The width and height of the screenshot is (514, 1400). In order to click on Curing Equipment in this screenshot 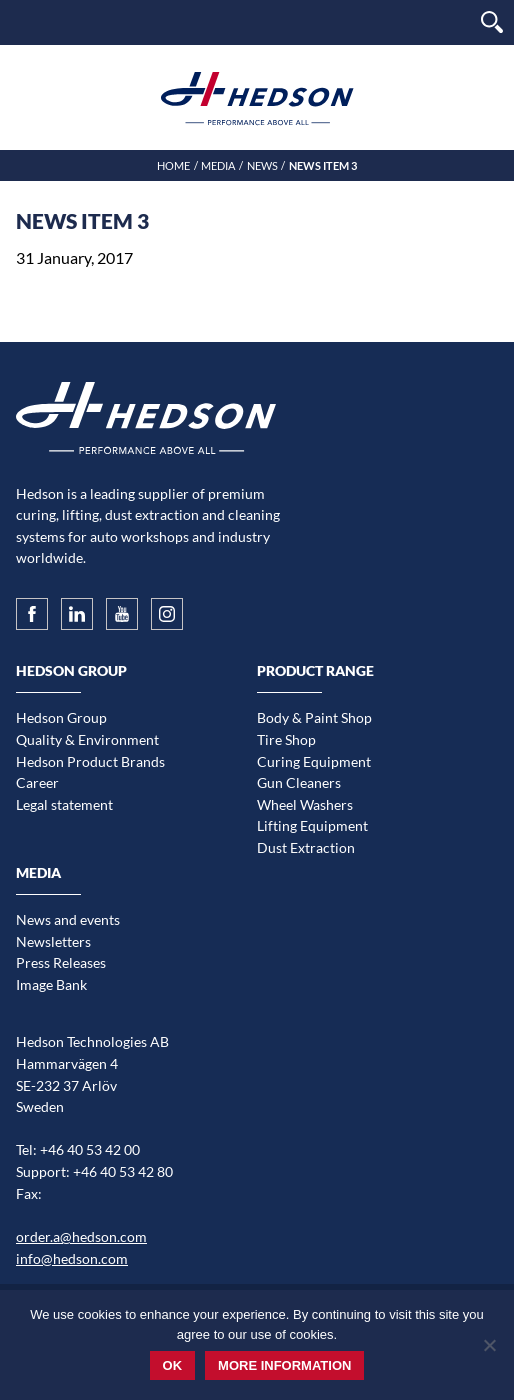, I will do `click(314, 761)`.